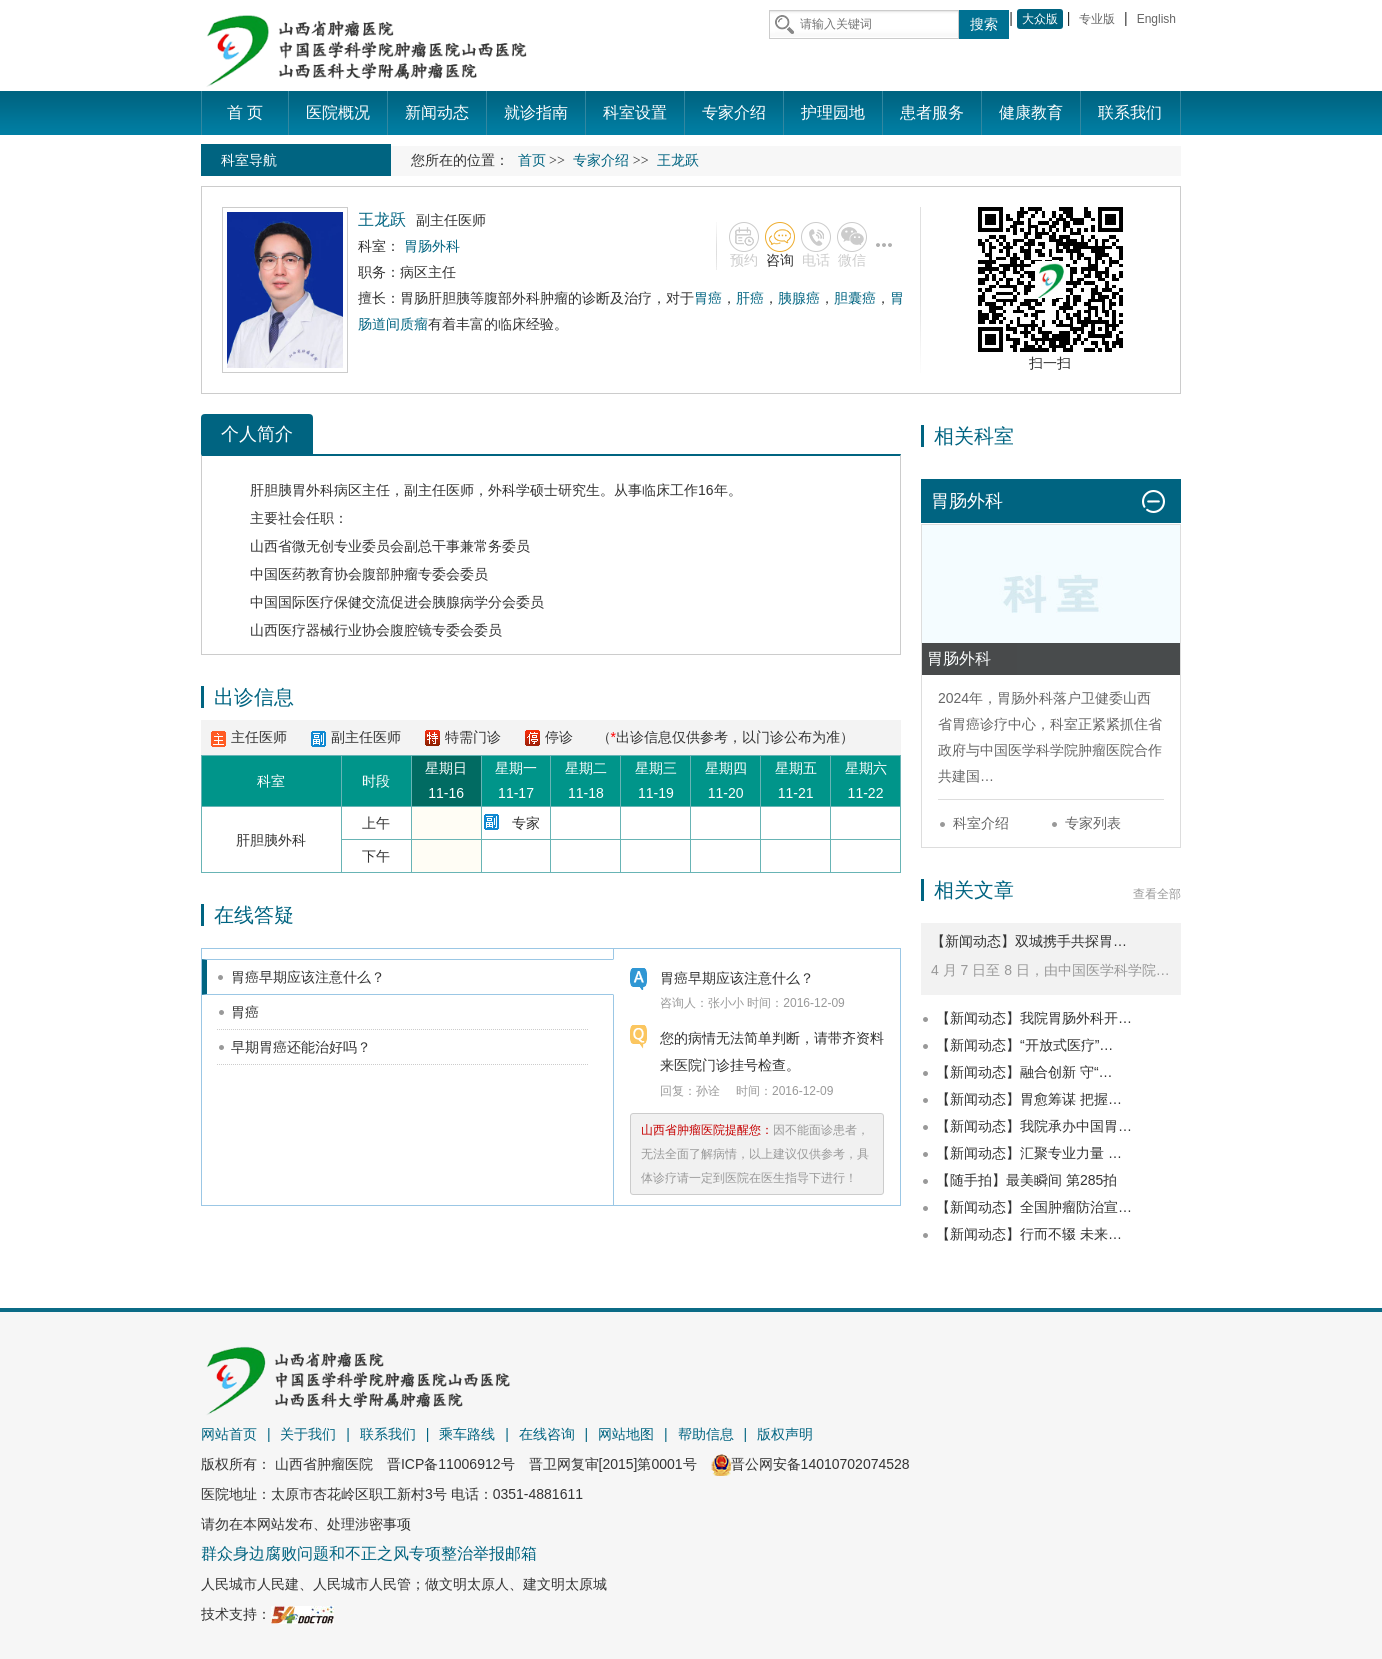 This screenshot has height=1659, width=1382. Describe the element at coordinates (388, 1434) in the screenshot. I see `联系我们` at that location.